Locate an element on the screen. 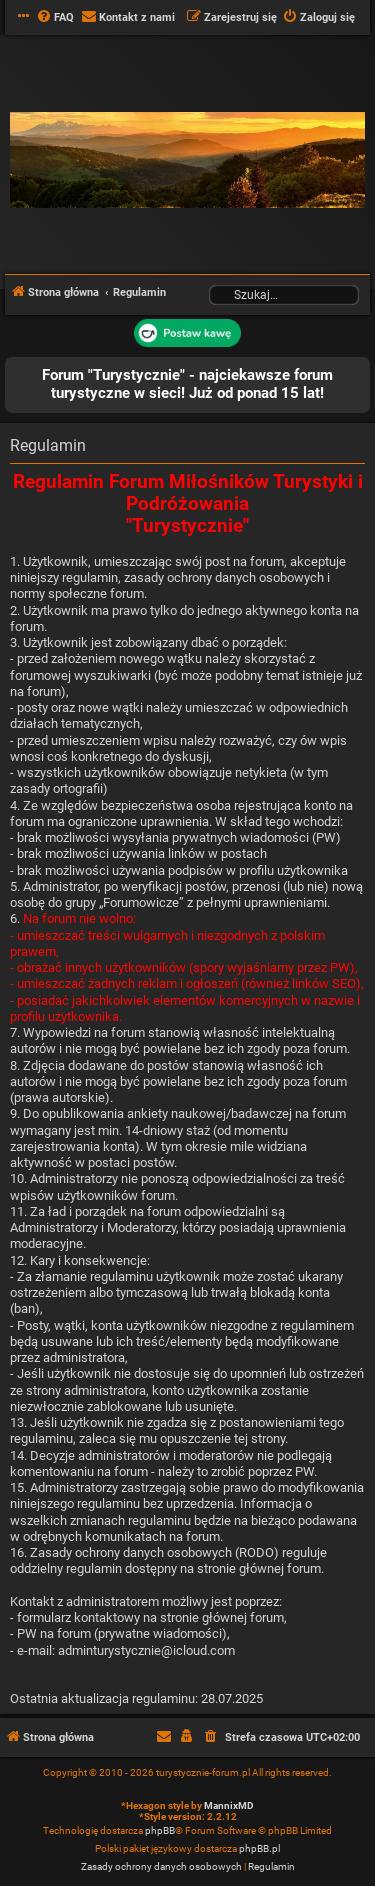  MannixMD is located at coordinates (229, 1805).